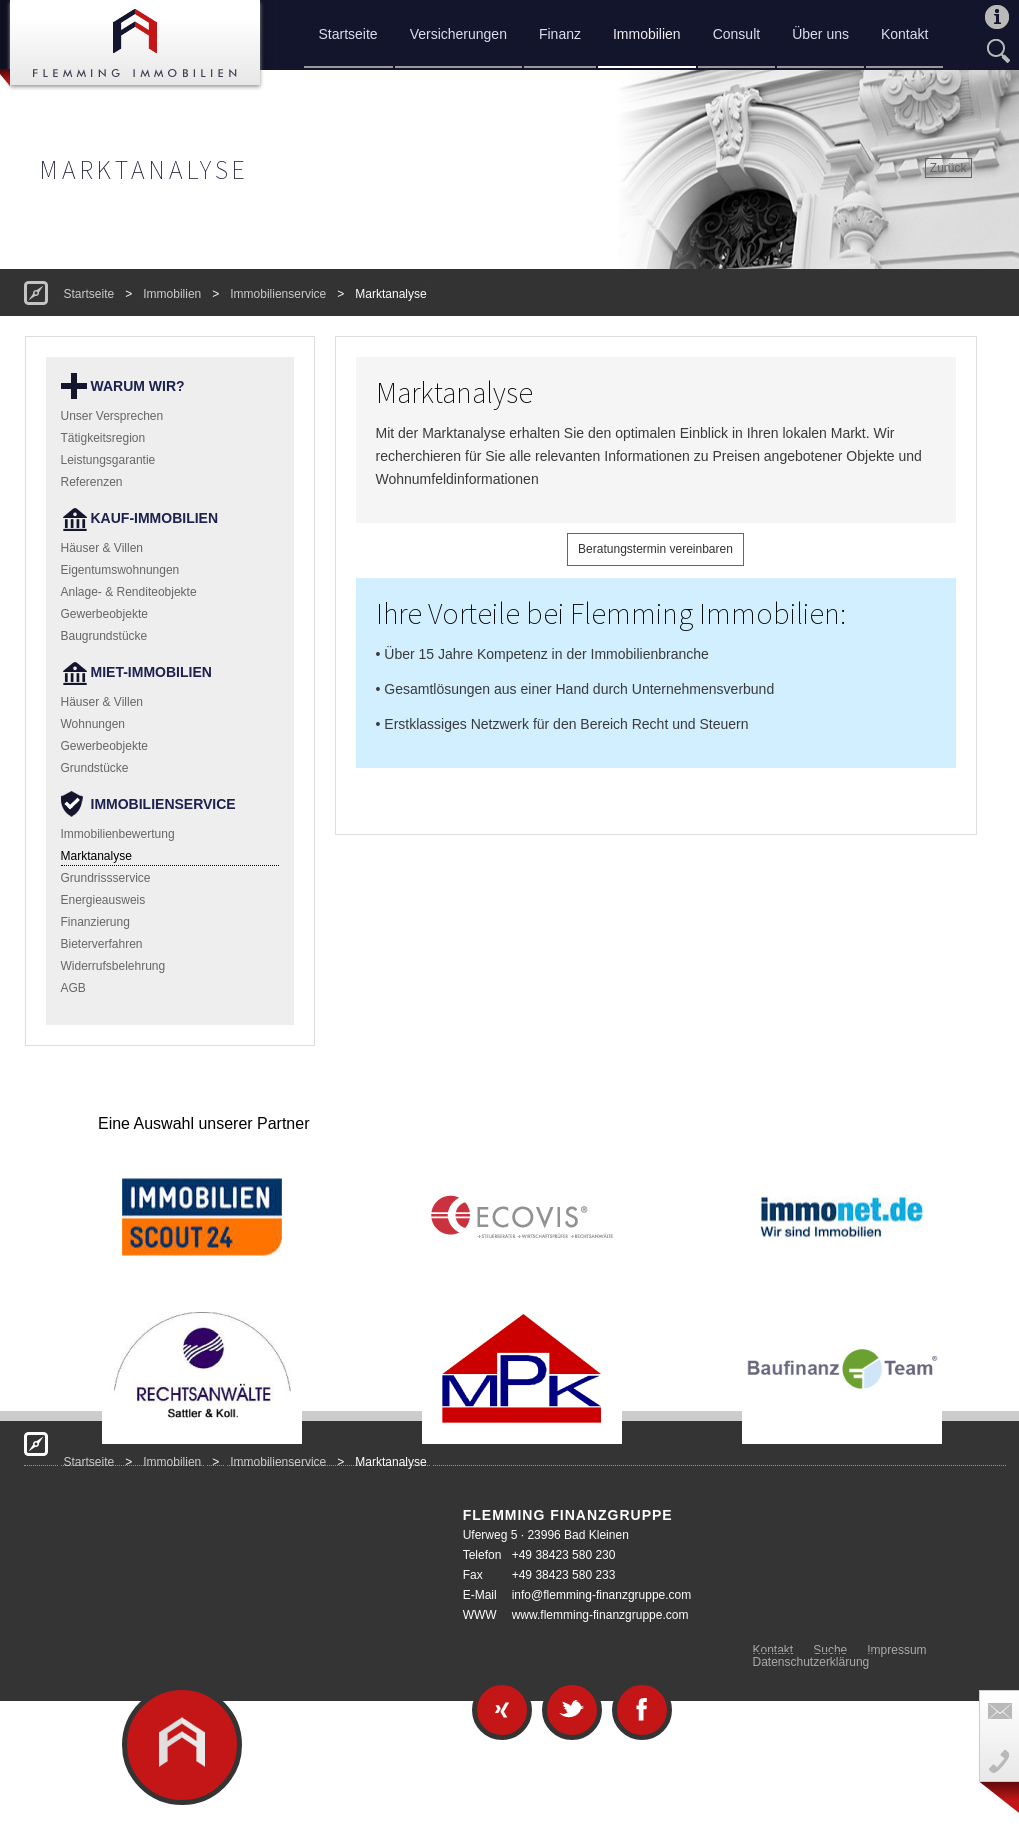 The height and width of the screenshot is (1829, 1019). Describe the element at coordinates (647, 34) in the screenshot. I see `Immobilien` at that location.